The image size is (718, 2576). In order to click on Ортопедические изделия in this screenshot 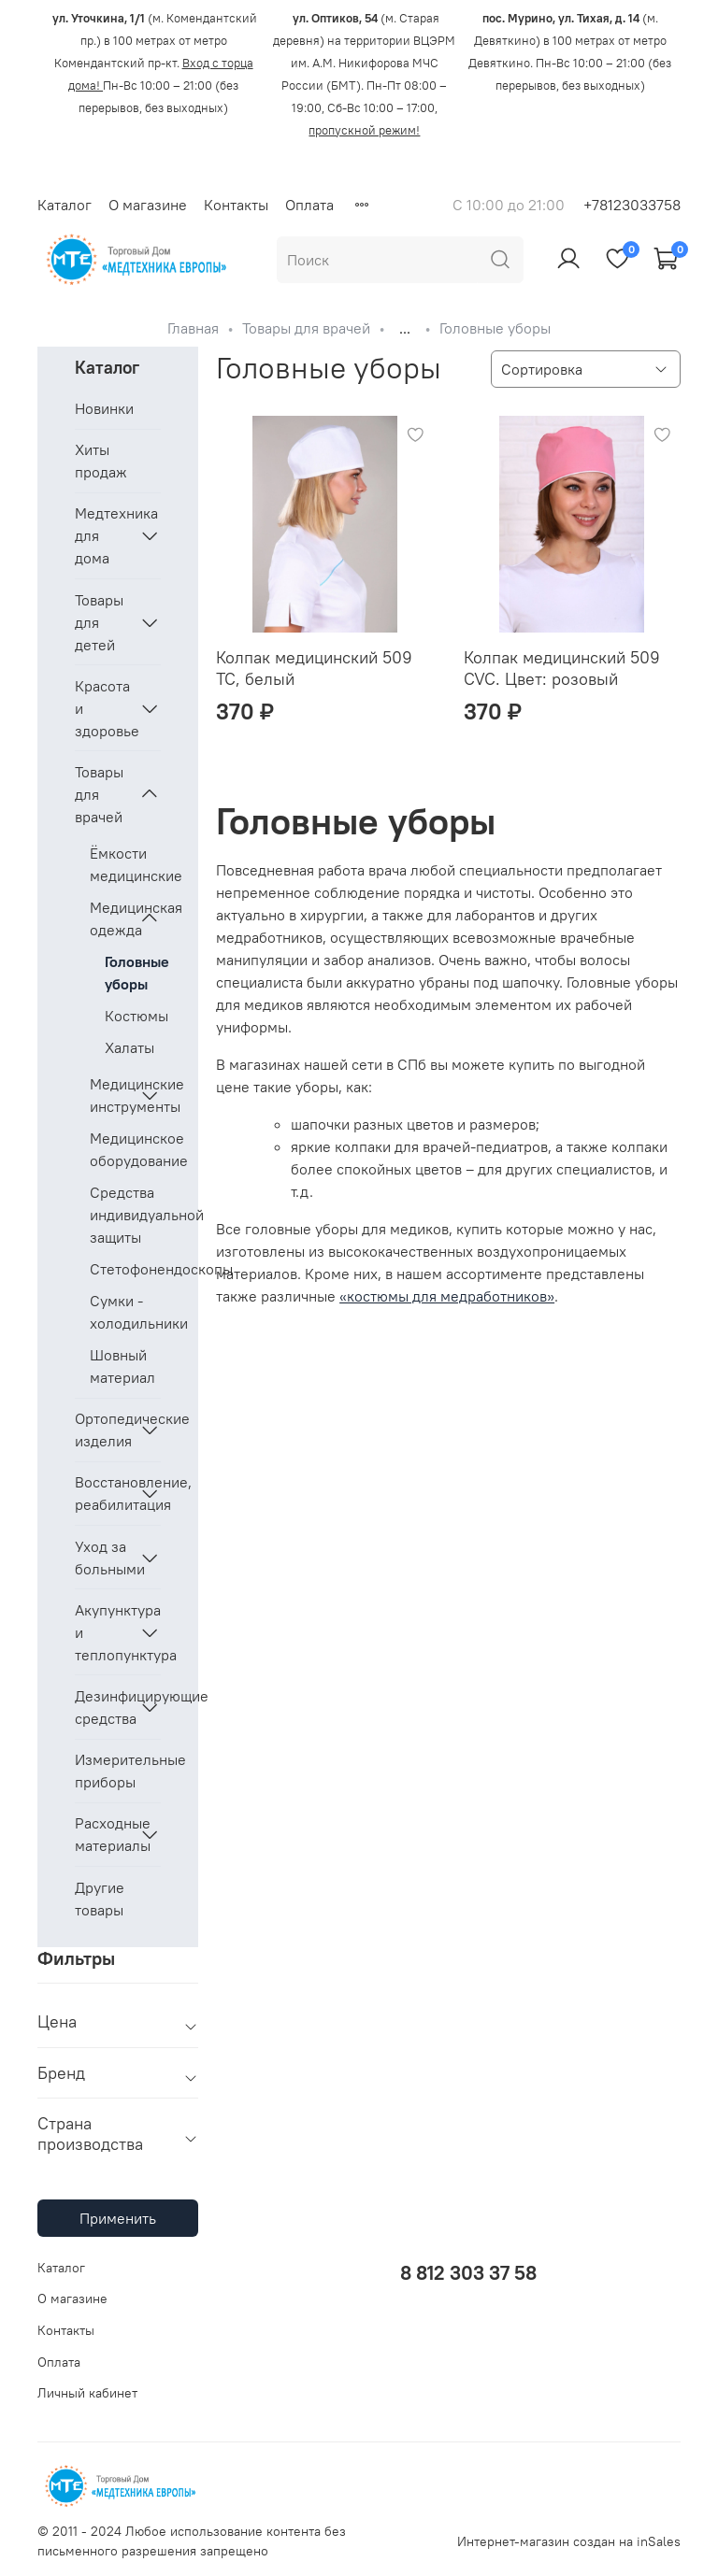, I will do `click(103, 1429)`.